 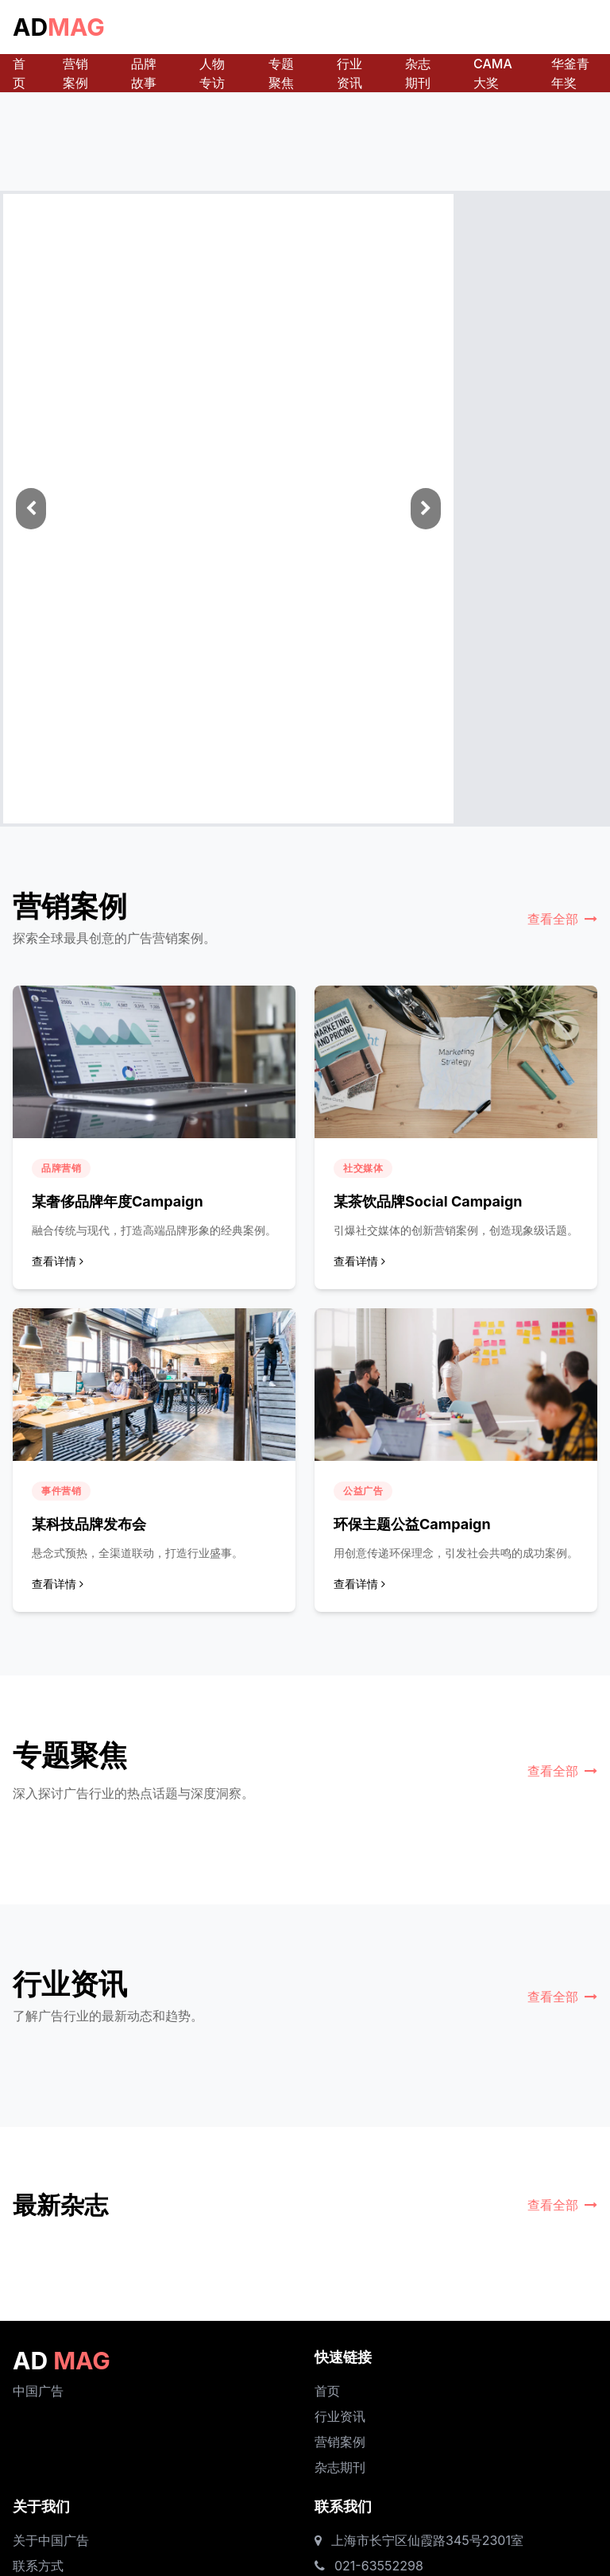 I want to click on 联系方式, so click(x=38, y=2566).